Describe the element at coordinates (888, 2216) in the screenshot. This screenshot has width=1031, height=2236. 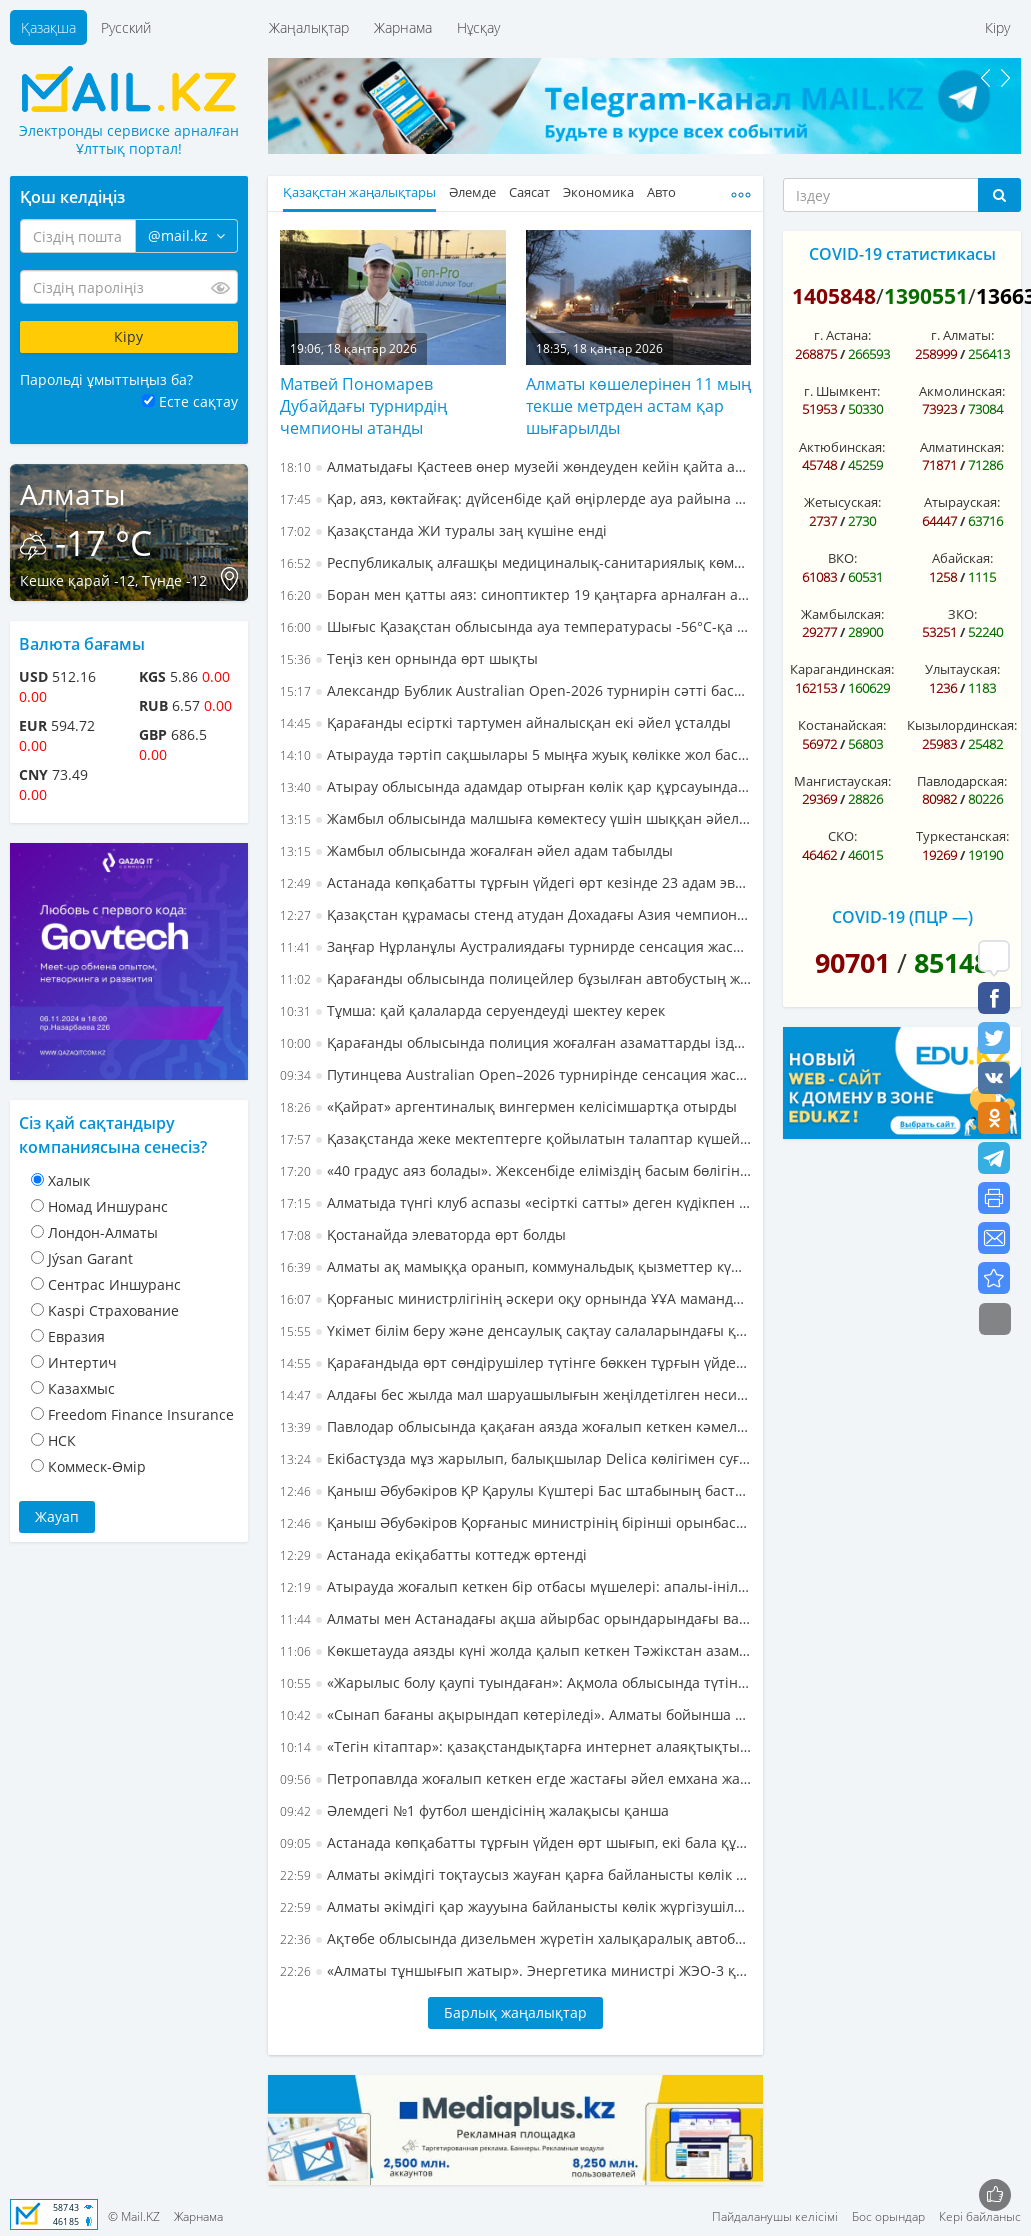
I see `Бос орындар` at that location.